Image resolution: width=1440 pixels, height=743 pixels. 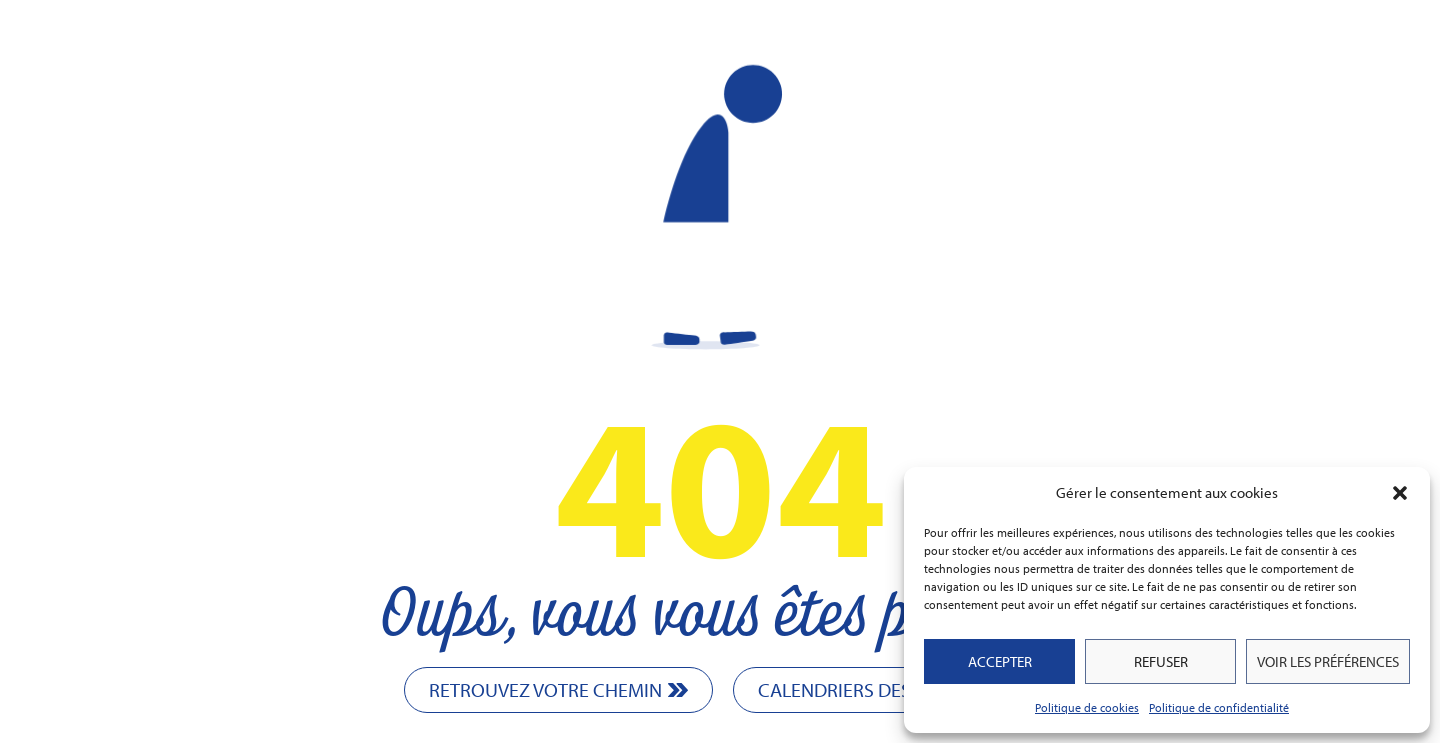 What do you see at coordinates (1400, 493) in the screenshot?
I see `[button]` at bounding box center [1400, 493].